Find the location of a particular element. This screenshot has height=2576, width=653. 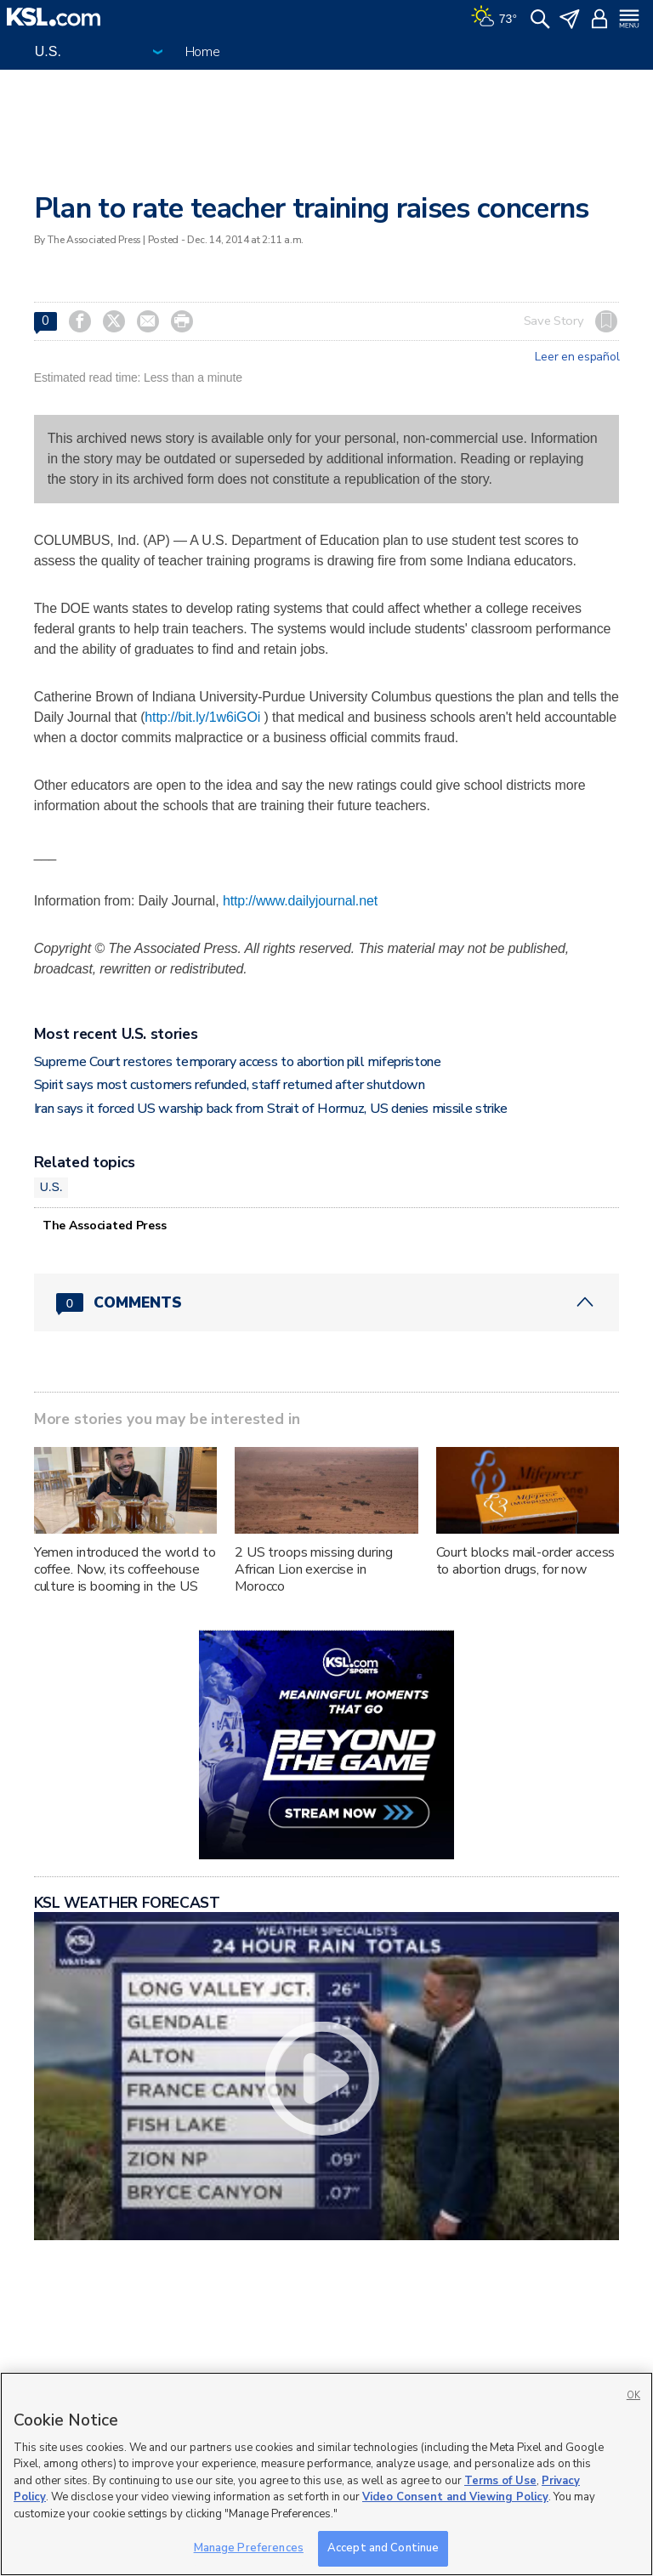

Iran says it forced US warship back from Strait of Hormuz, US denies missile strike is located at coordinates (271, 1108).